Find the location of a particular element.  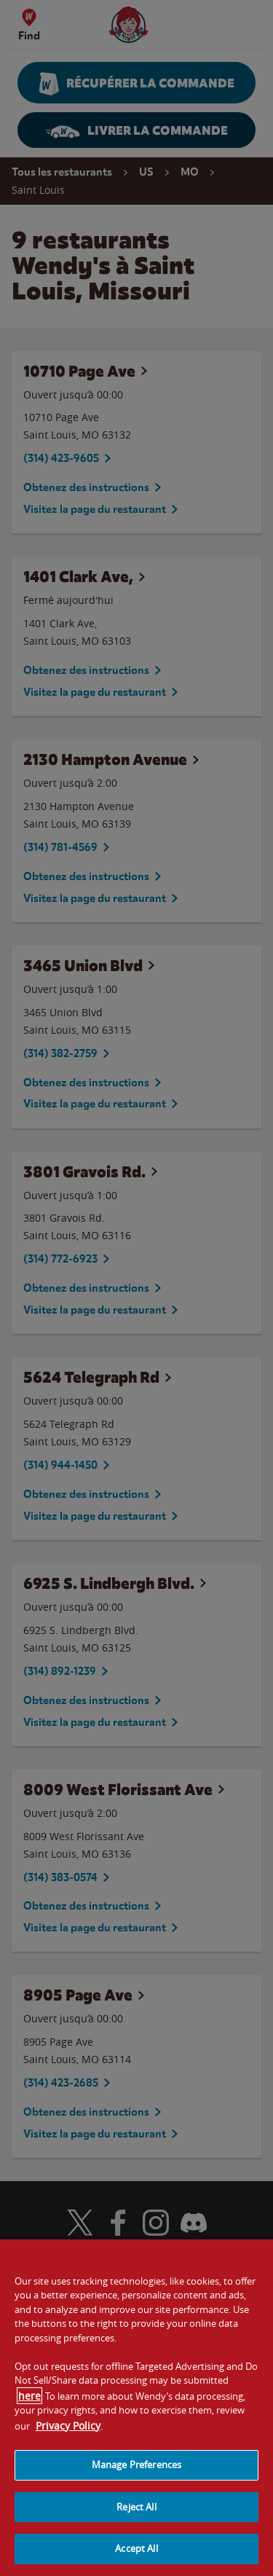

Manage Preferences is located at coordinates (136, 2477).